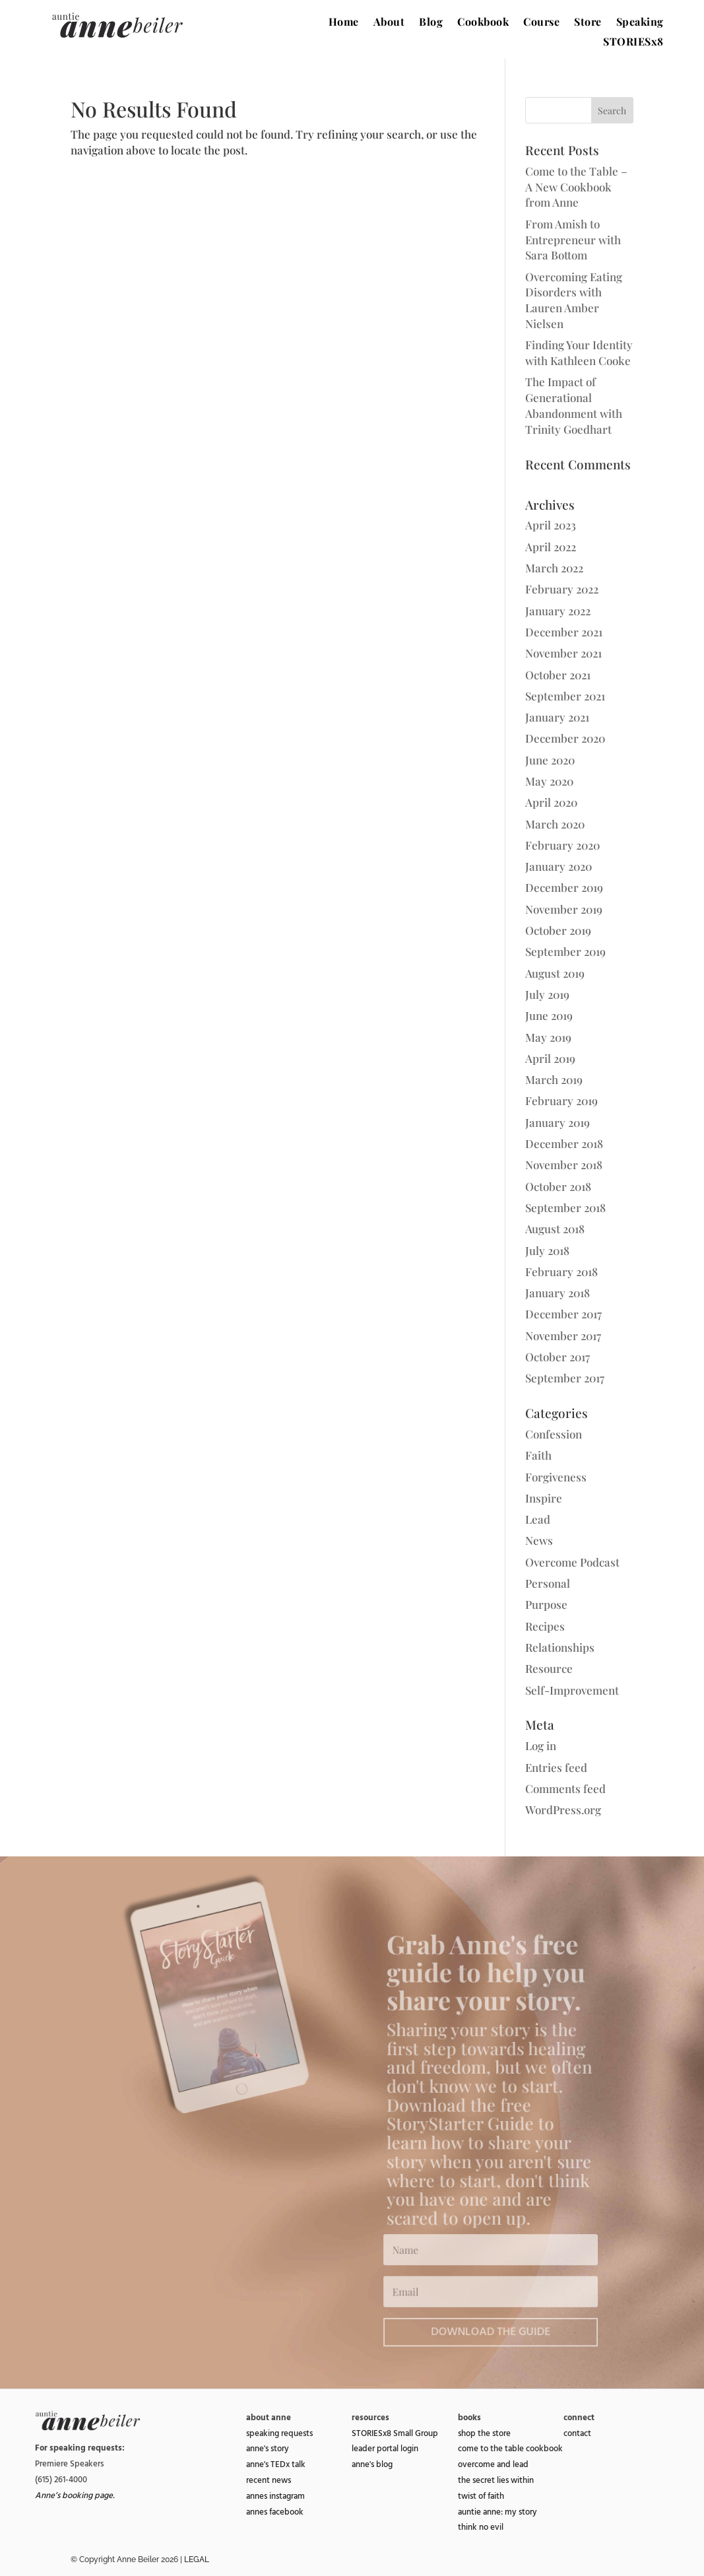  I want to click on Overcome Podcast, so click(572, 1562).